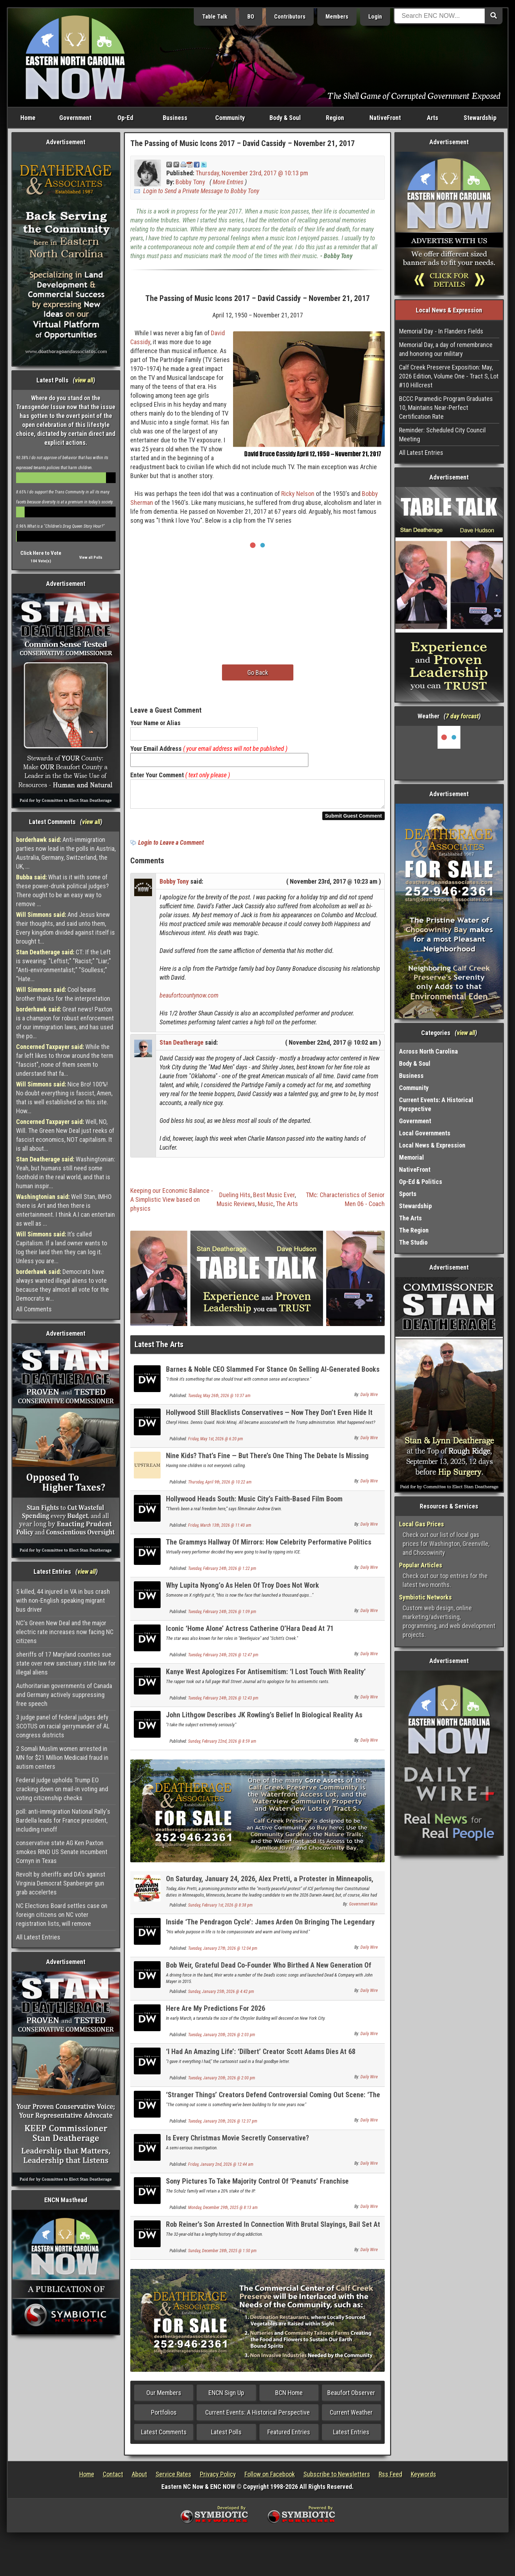 The width and height of the screenshot is (515, 2576). Describe the element at coordinates (242, 1589) in the screenshot. I see `Why Lupita Nyong’o As Helen Of Troy Does Not Work` at that location.